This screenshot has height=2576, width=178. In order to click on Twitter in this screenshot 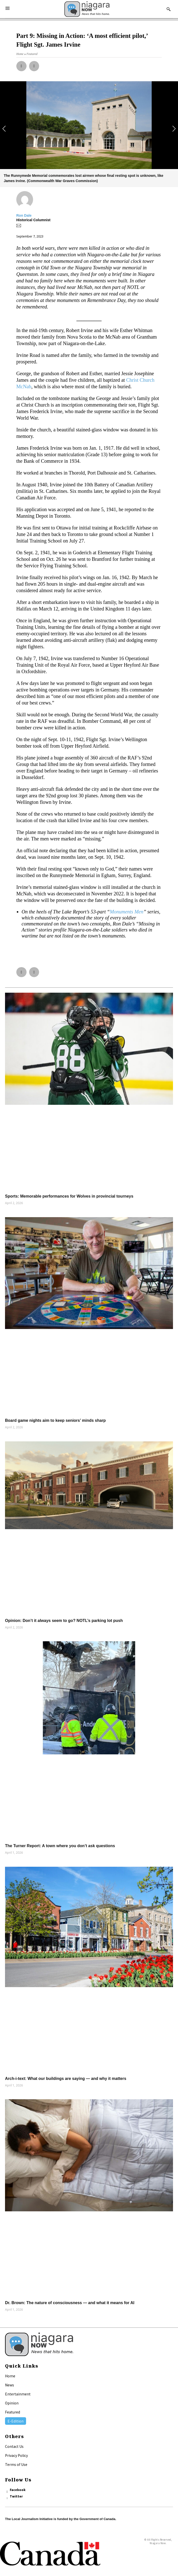, I will do `click(16, 2496)`.